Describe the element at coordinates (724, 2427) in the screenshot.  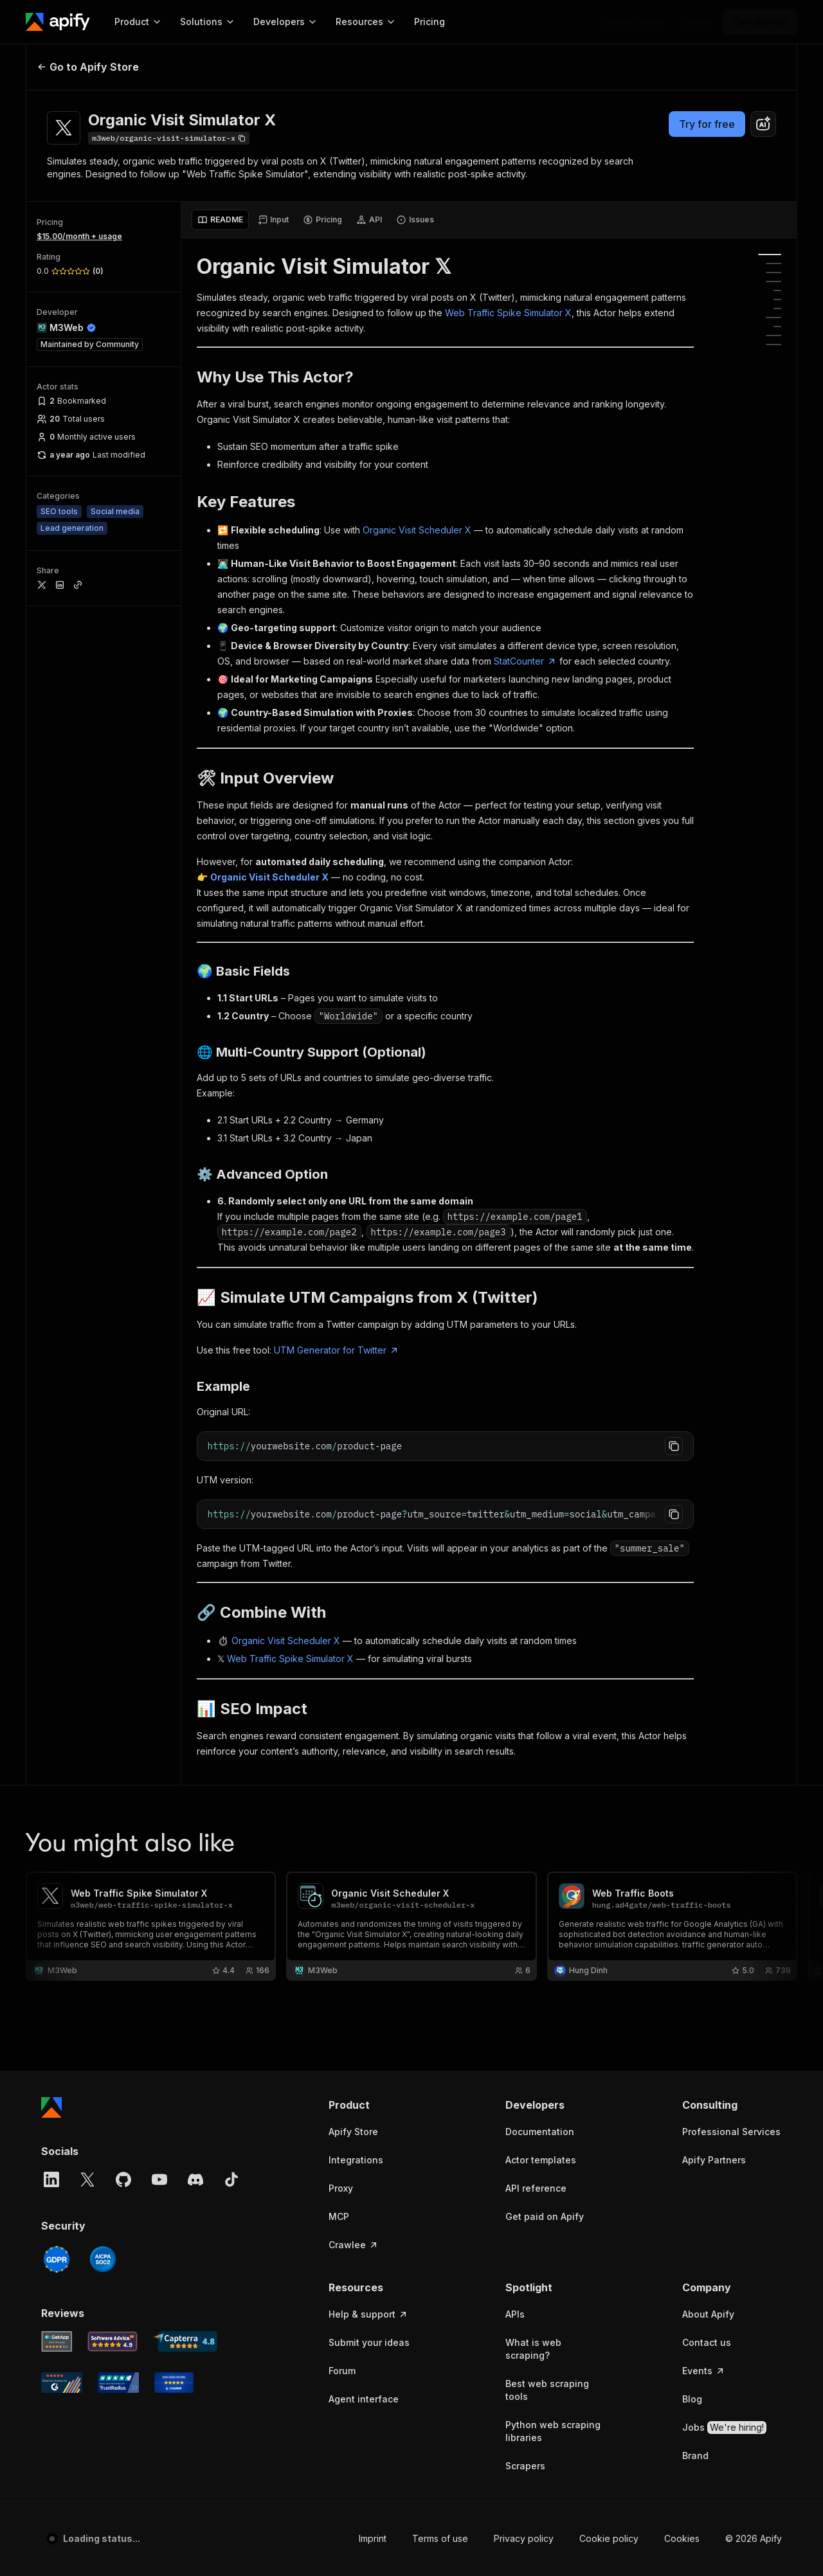
I see `Jobs` at that location.